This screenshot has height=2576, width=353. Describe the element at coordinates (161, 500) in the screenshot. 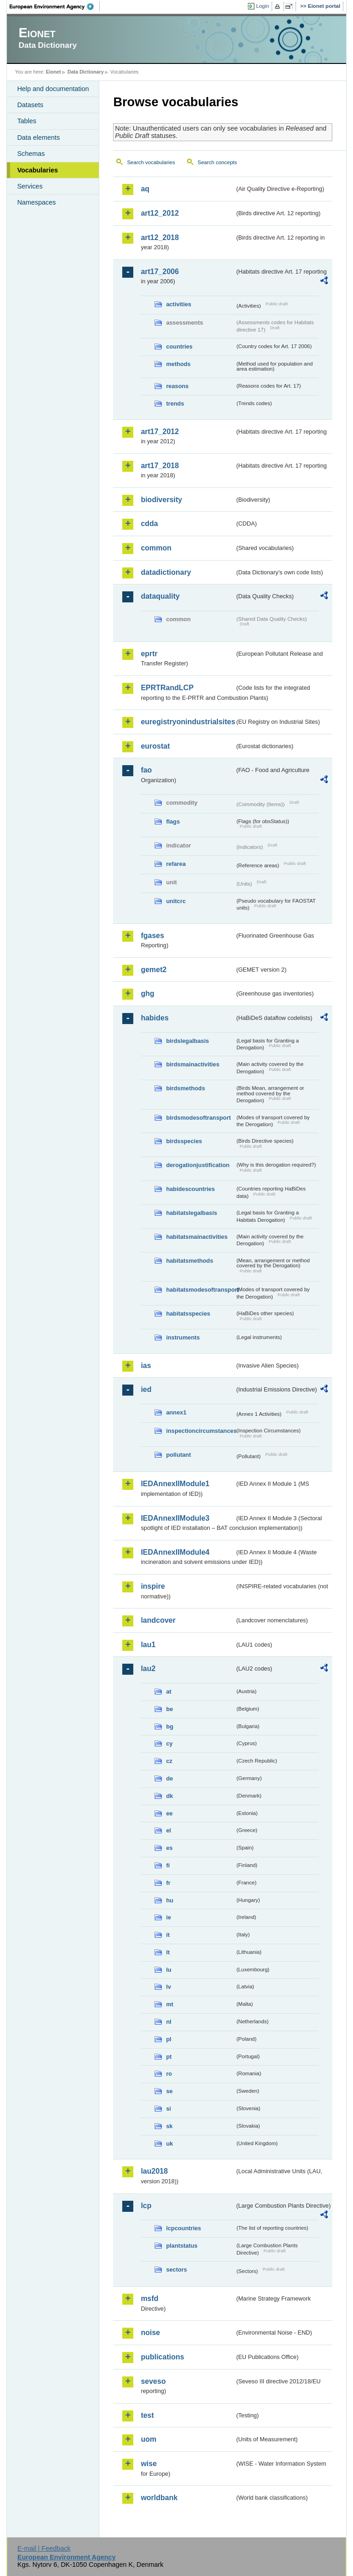

I see `biodiversity` at that location.